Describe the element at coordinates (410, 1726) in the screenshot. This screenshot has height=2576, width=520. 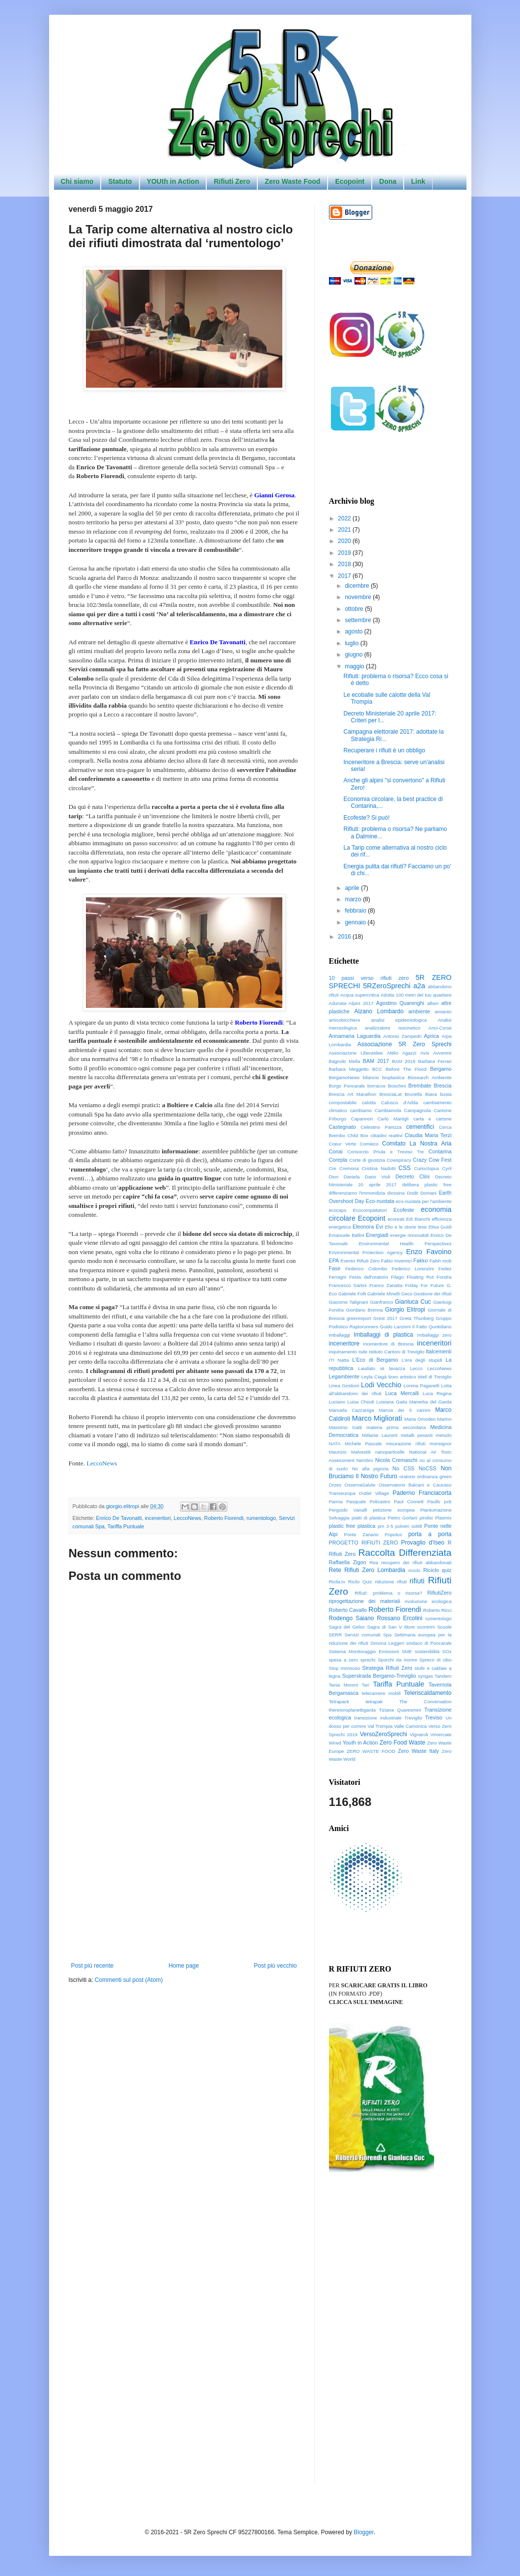
I see `Valle Camonica` at that location.